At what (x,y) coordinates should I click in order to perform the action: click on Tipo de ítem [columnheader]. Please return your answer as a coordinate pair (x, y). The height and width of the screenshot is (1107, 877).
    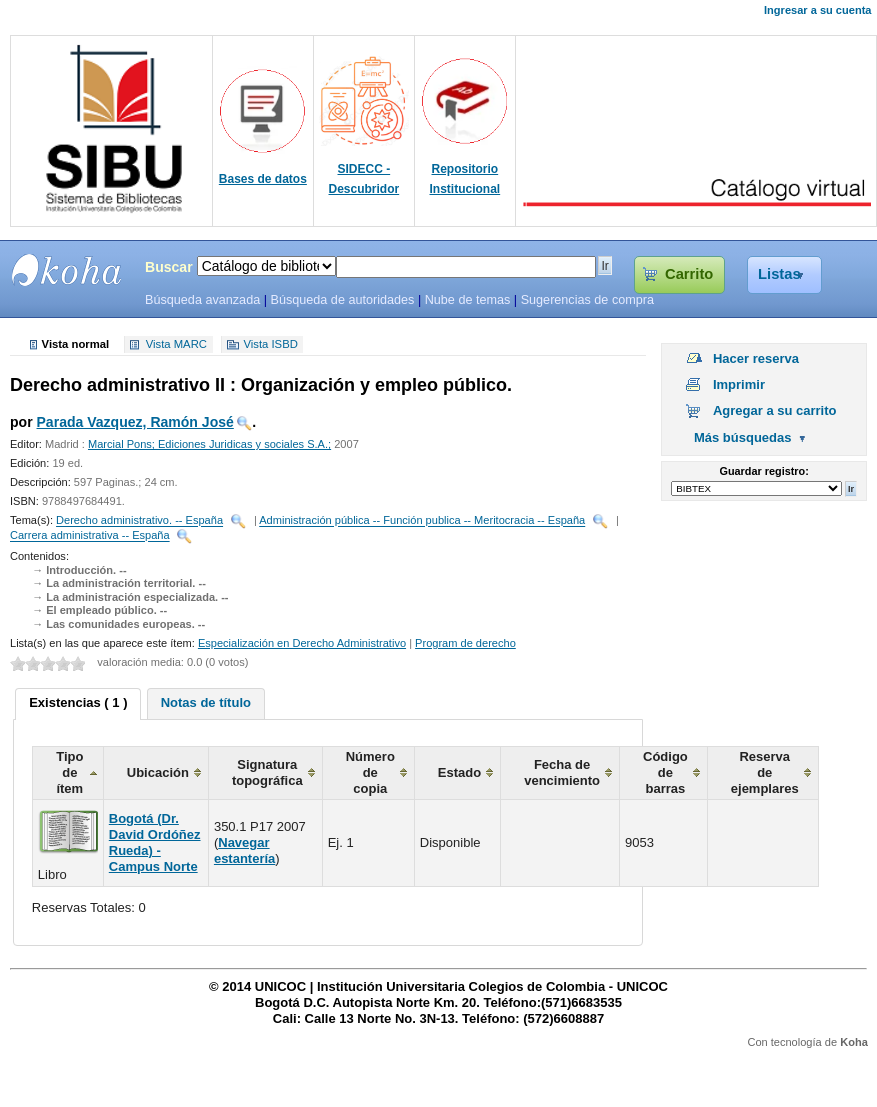
    Looking at the image, I should click on (69, 772).